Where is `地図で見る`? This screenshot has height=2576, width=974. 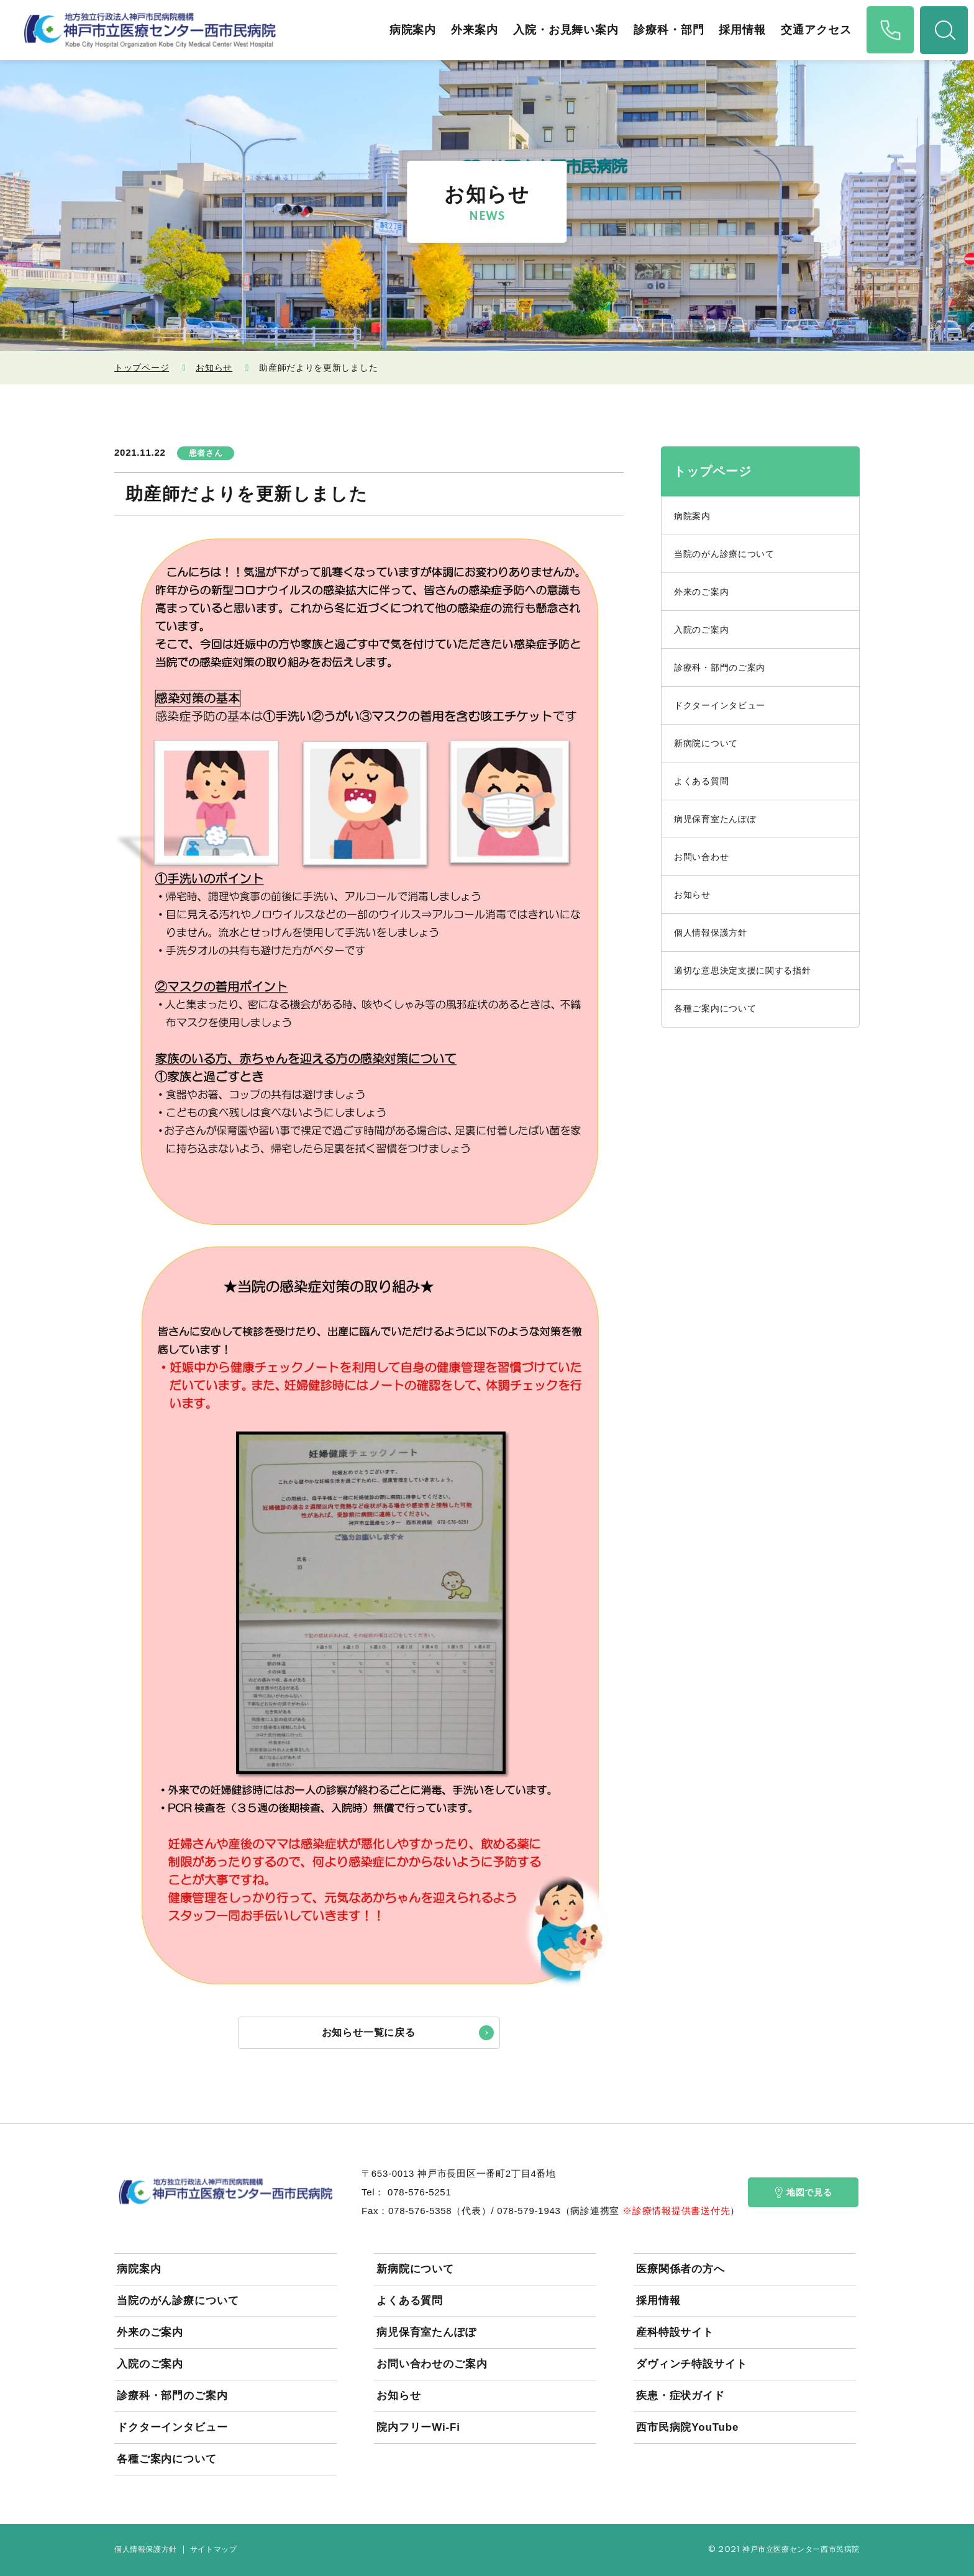
地図で見る is located at coordinates (803, 2192).